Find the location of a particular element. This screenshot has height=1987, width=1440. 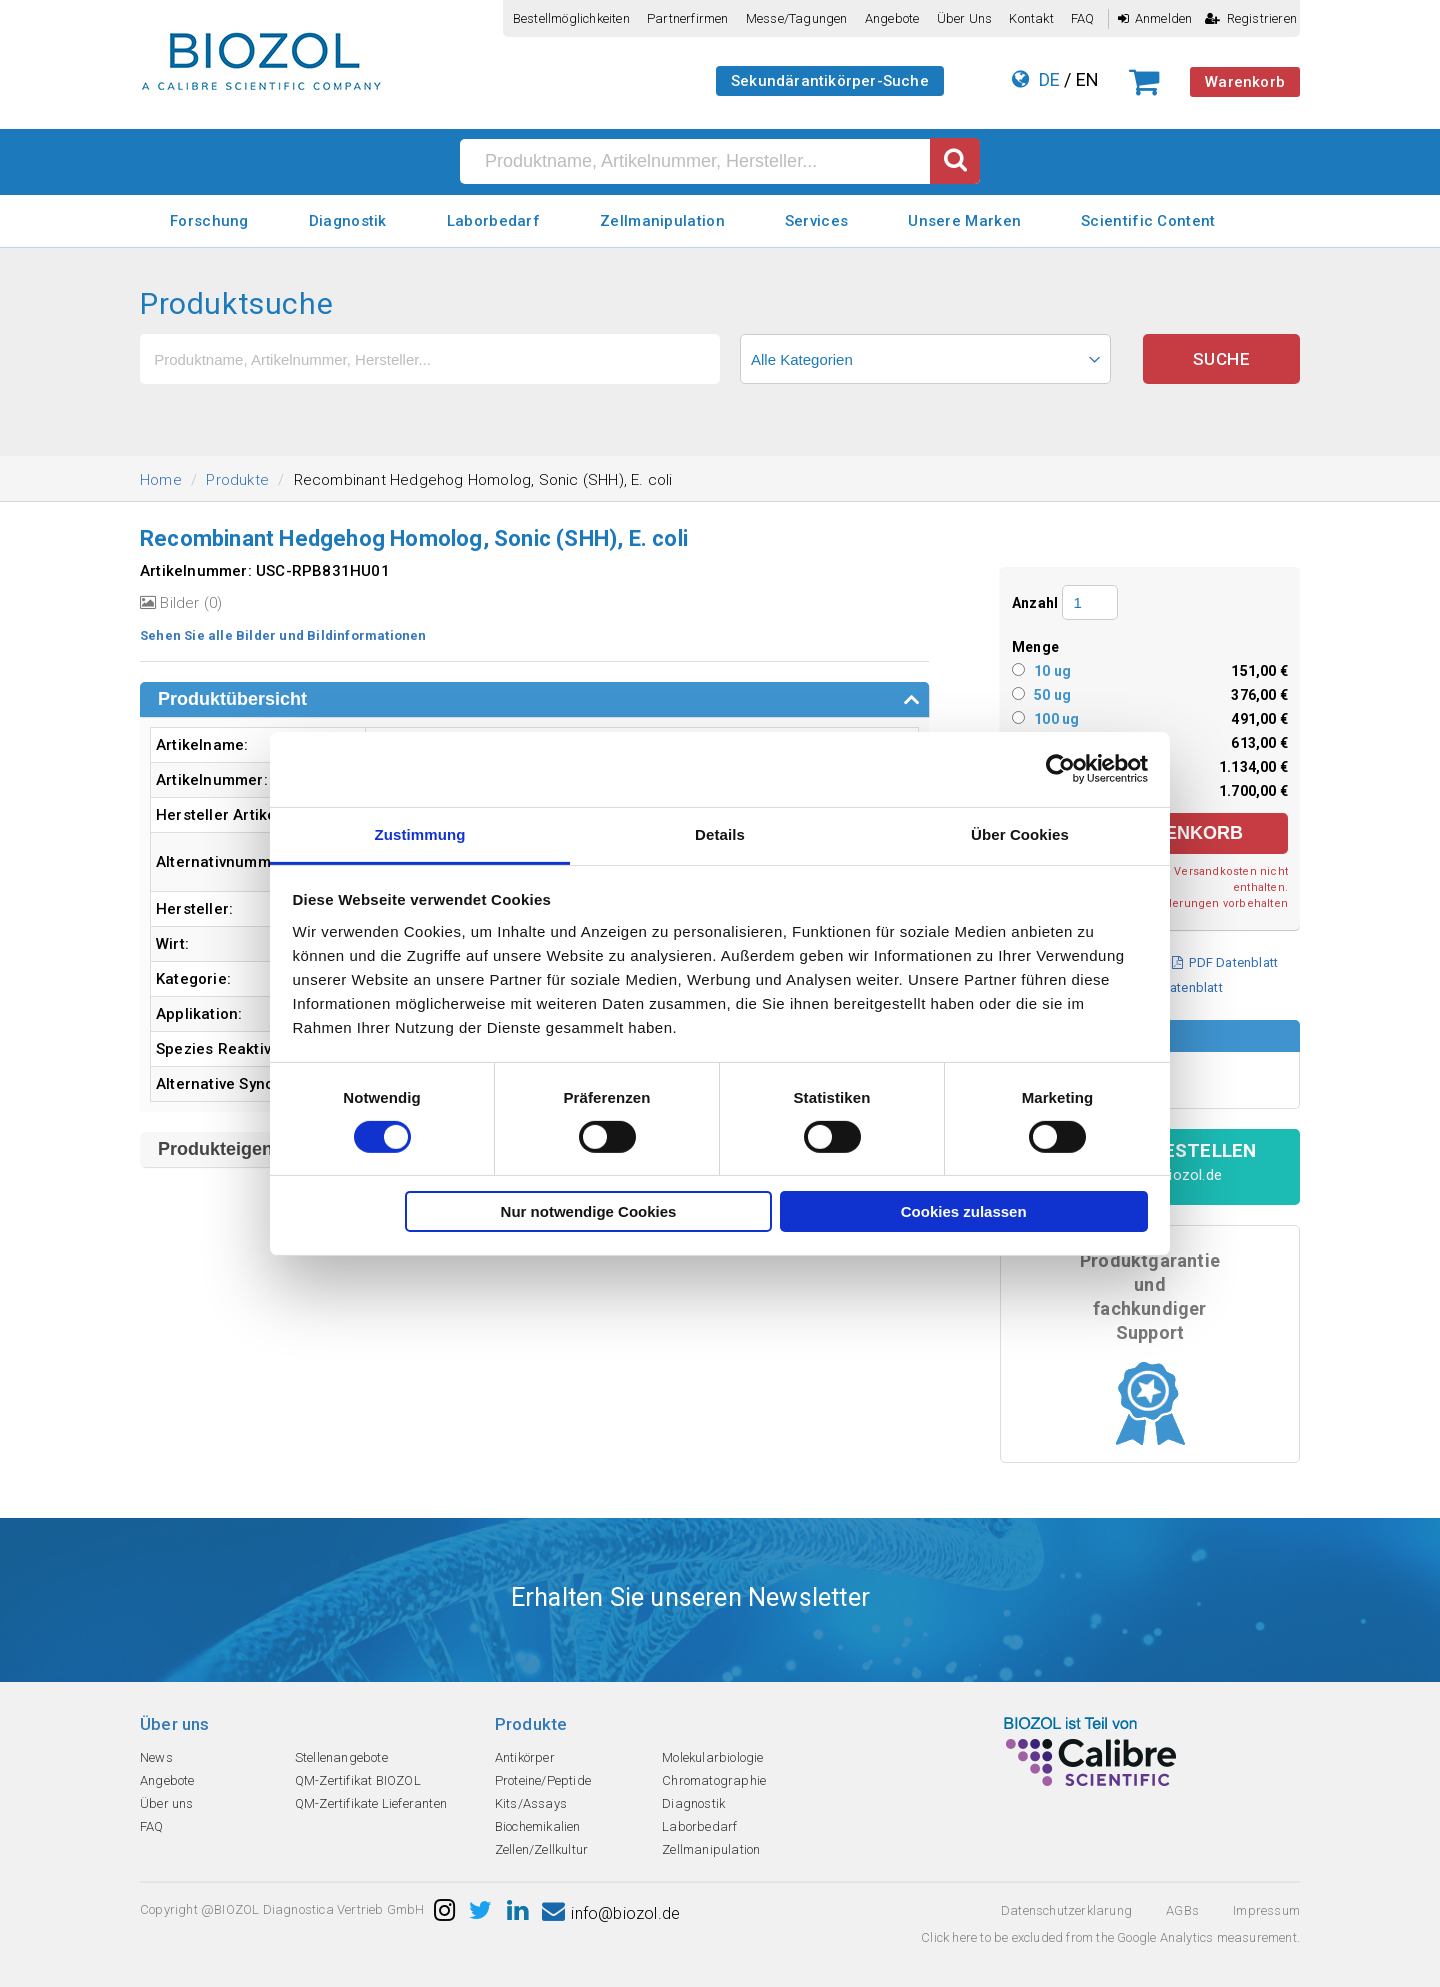

Services is located at coordinates (816, 221).